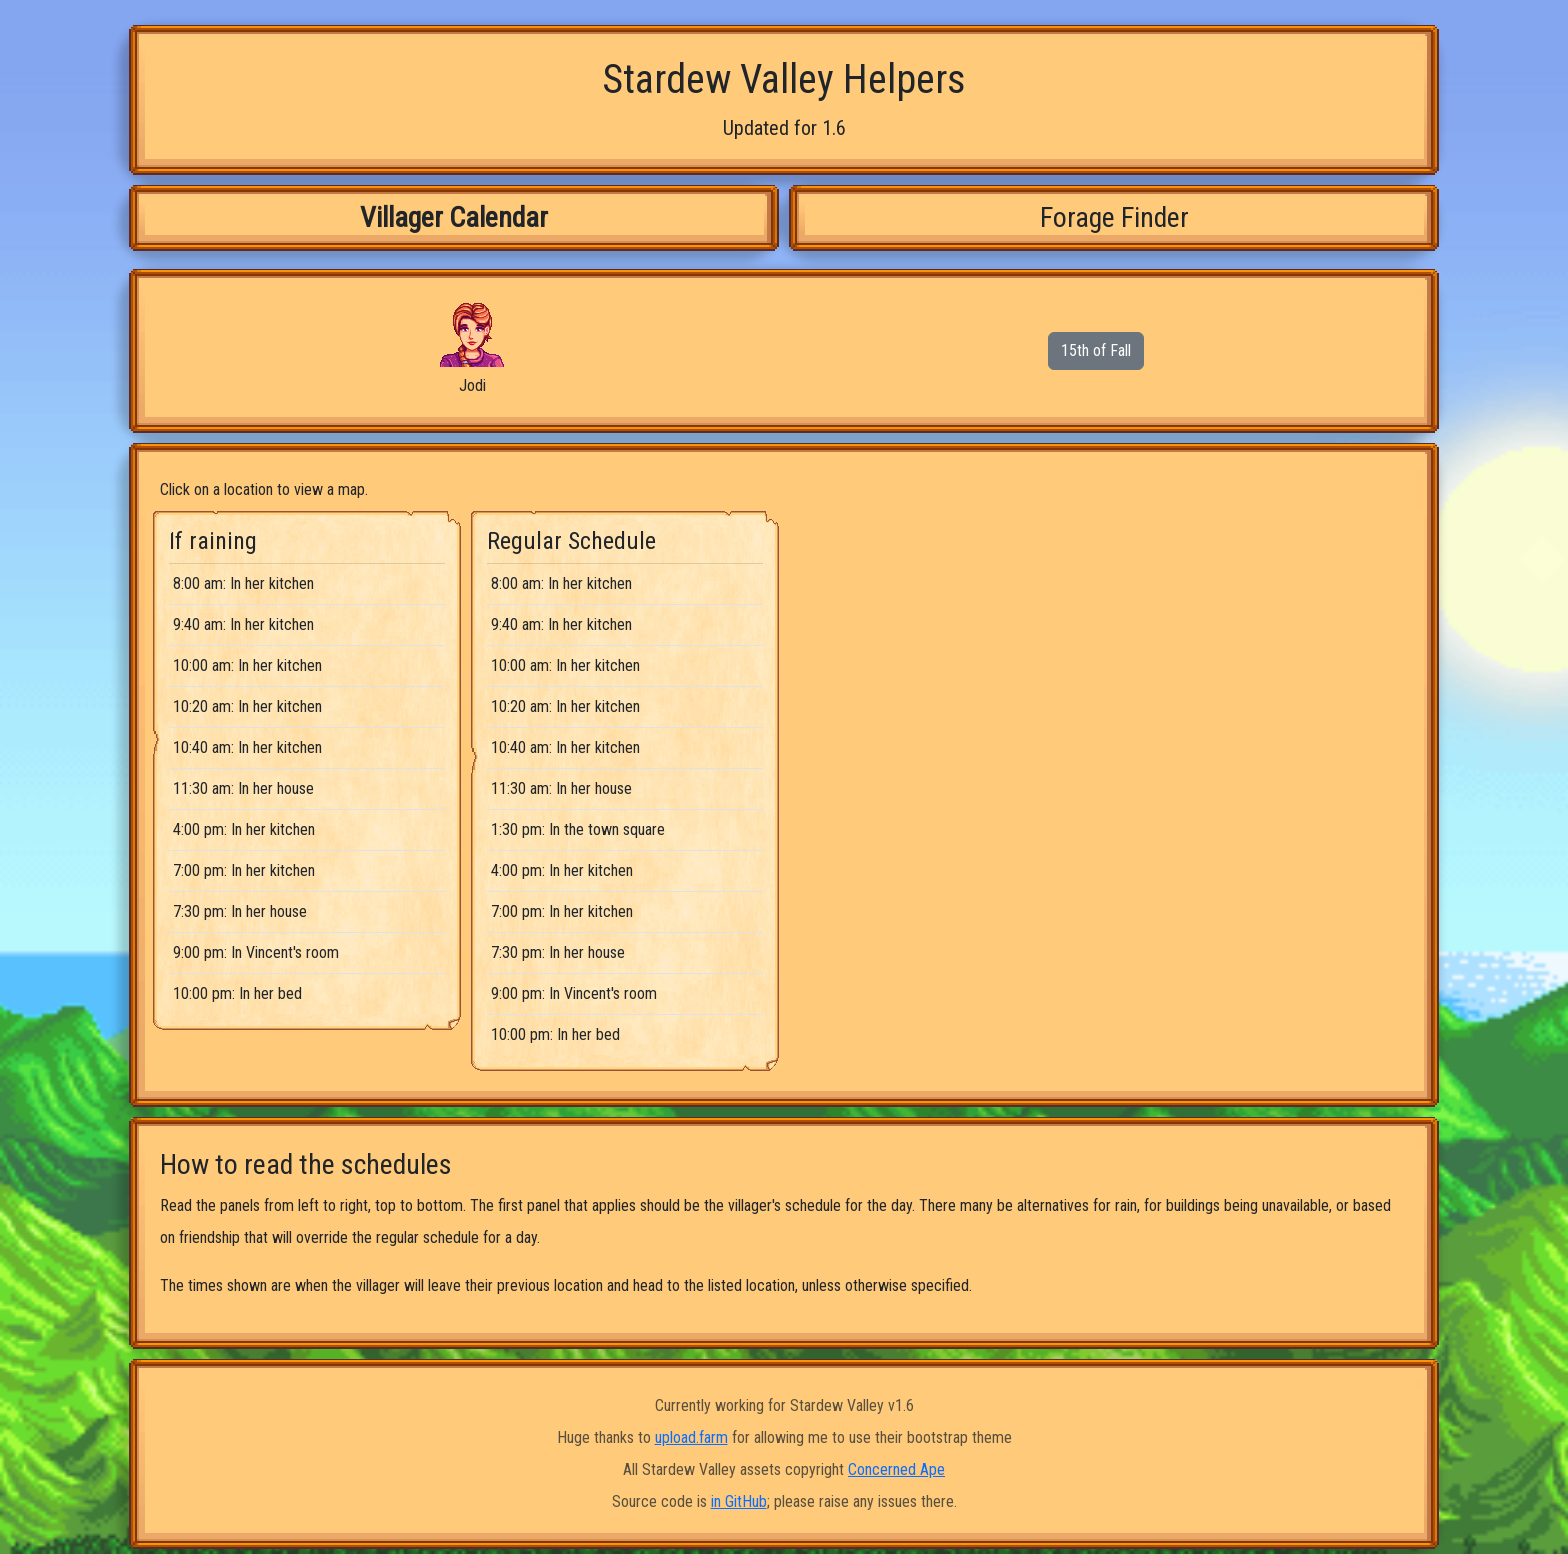 The height and width of the screenshot is (1554, 1568). What do you see at coordinates (237, 993) in the screenshot?
I see `10:00 pm: In her bed` at bounding box center [237, 993].